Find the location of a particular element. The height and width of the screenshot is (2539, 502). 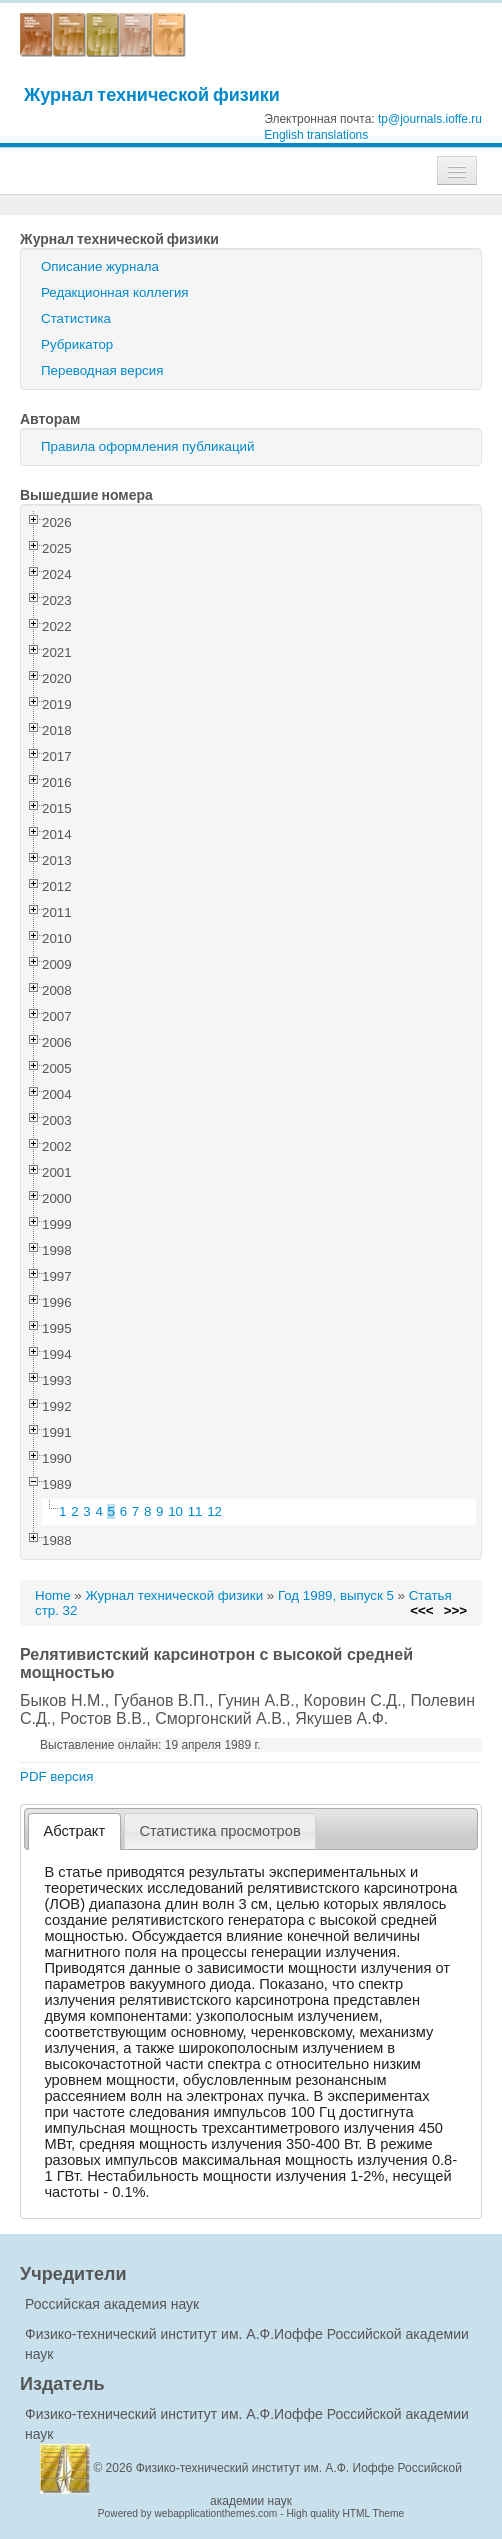

Журнал технической физики is located at coordinates (152, 94).